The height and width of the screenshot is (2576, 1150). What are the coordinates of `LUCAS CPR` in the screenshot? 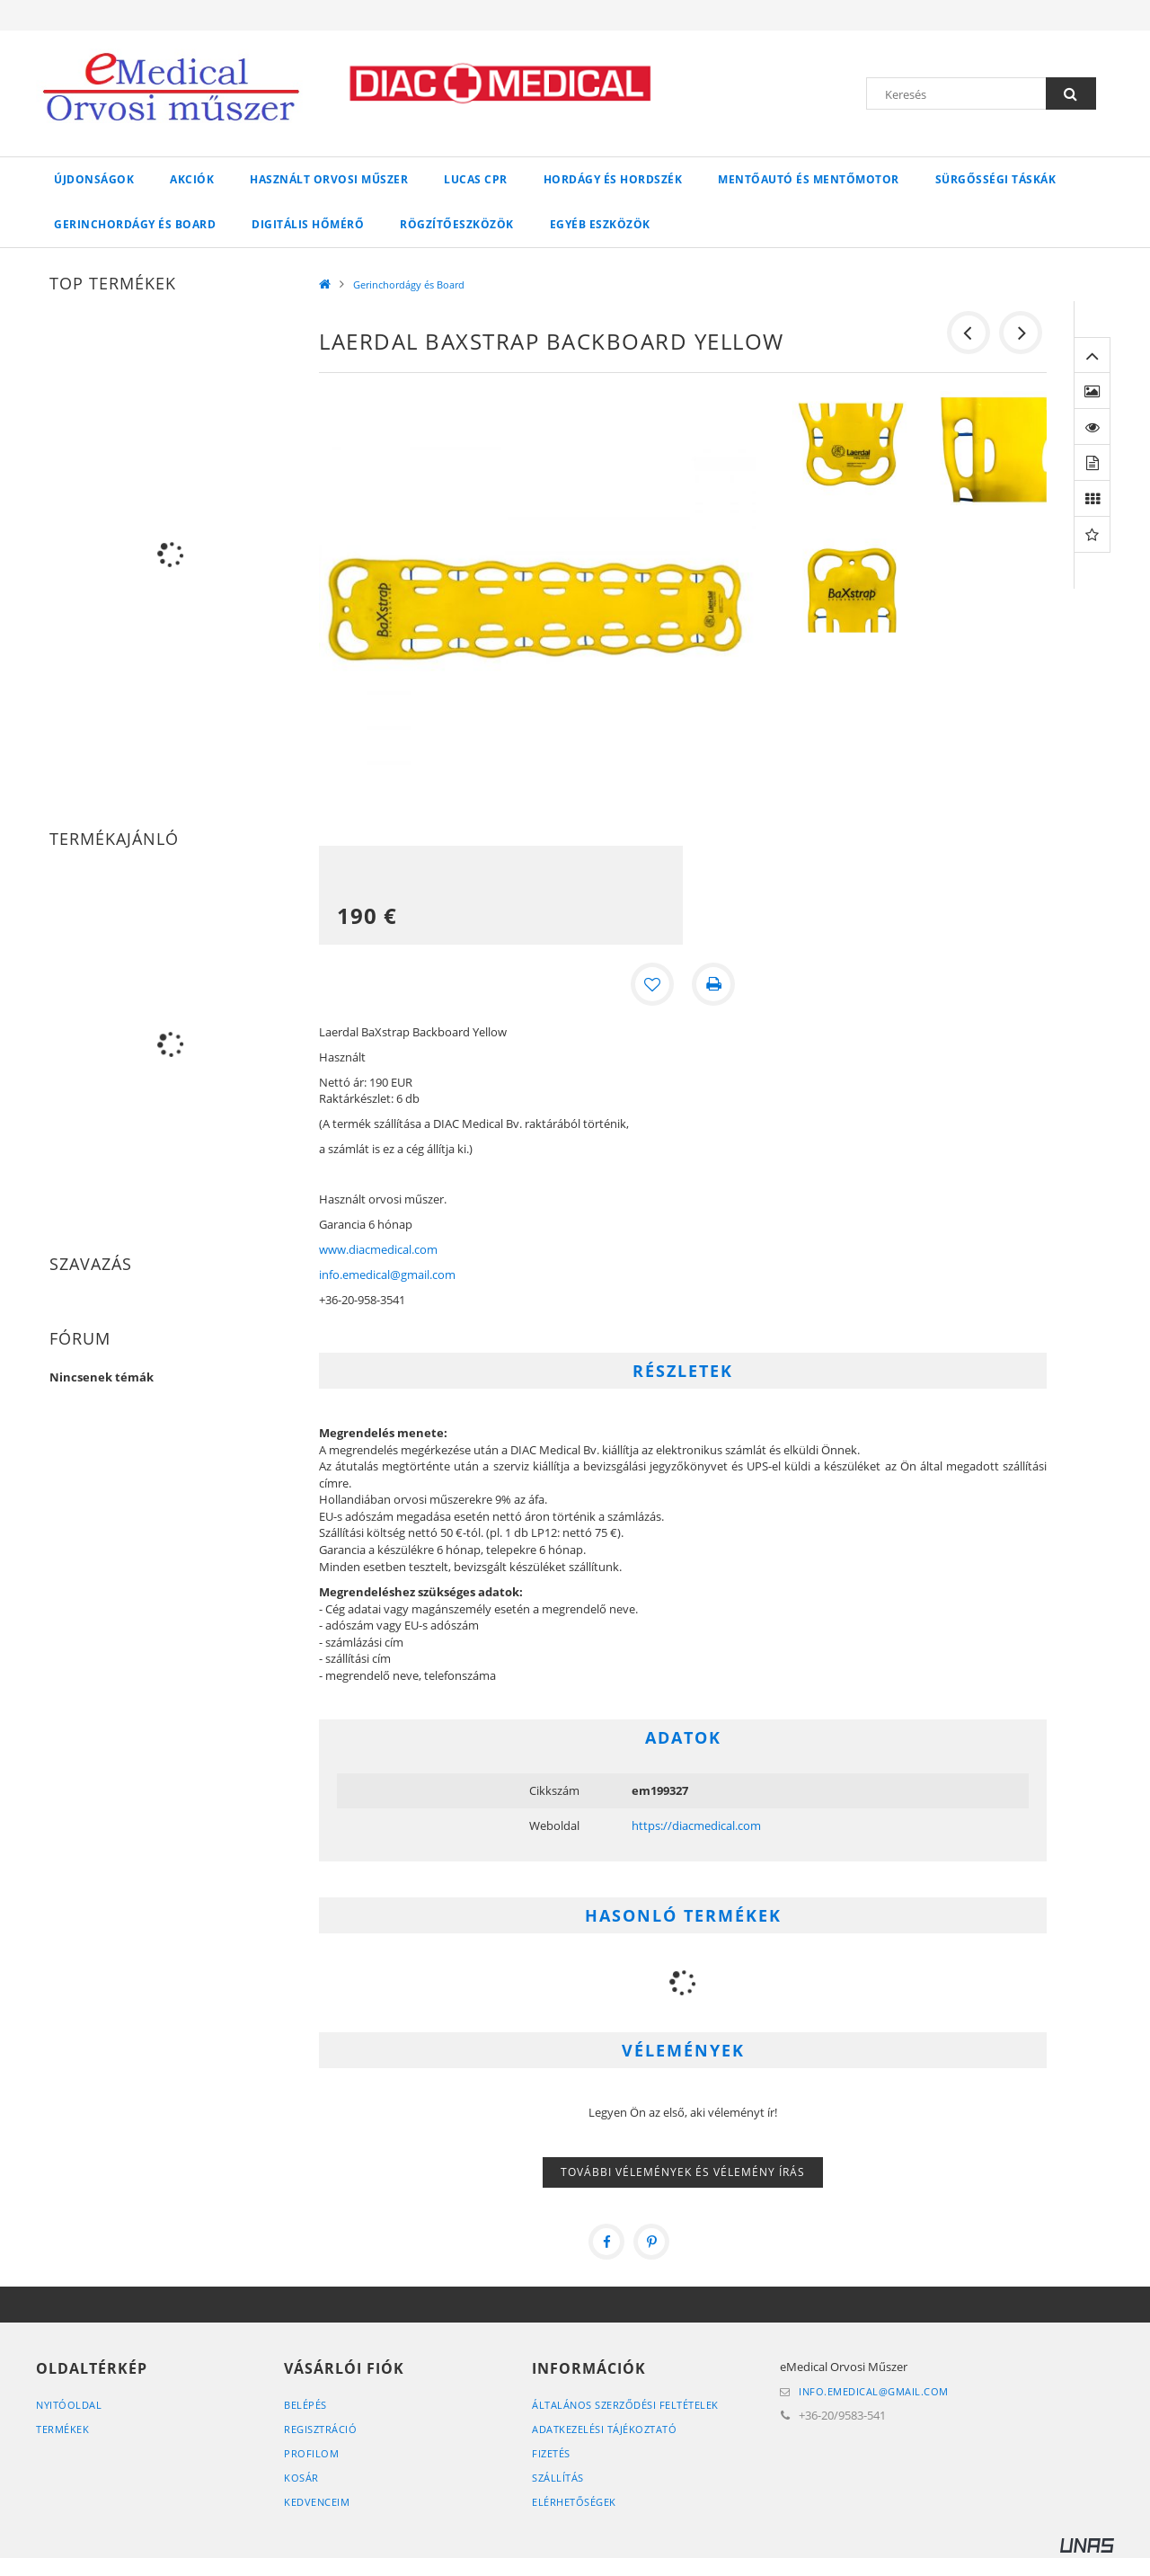 It's located at (476, 179).